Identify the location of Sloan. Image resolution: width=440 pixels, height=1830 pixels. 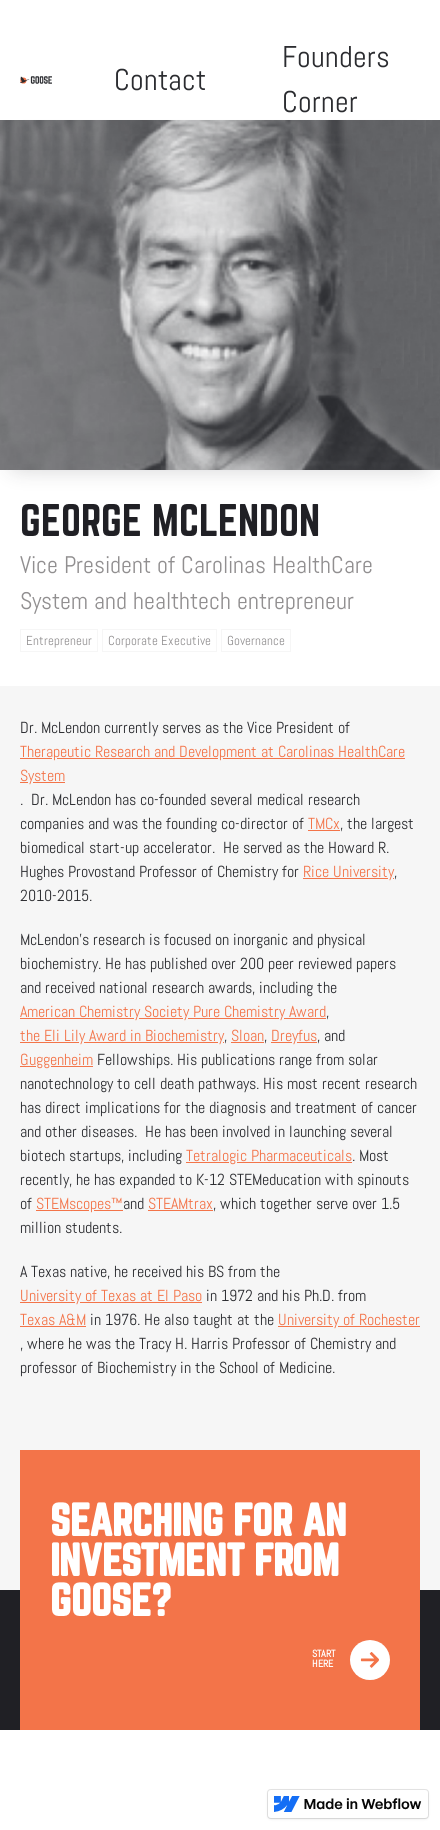
(247, 1035).